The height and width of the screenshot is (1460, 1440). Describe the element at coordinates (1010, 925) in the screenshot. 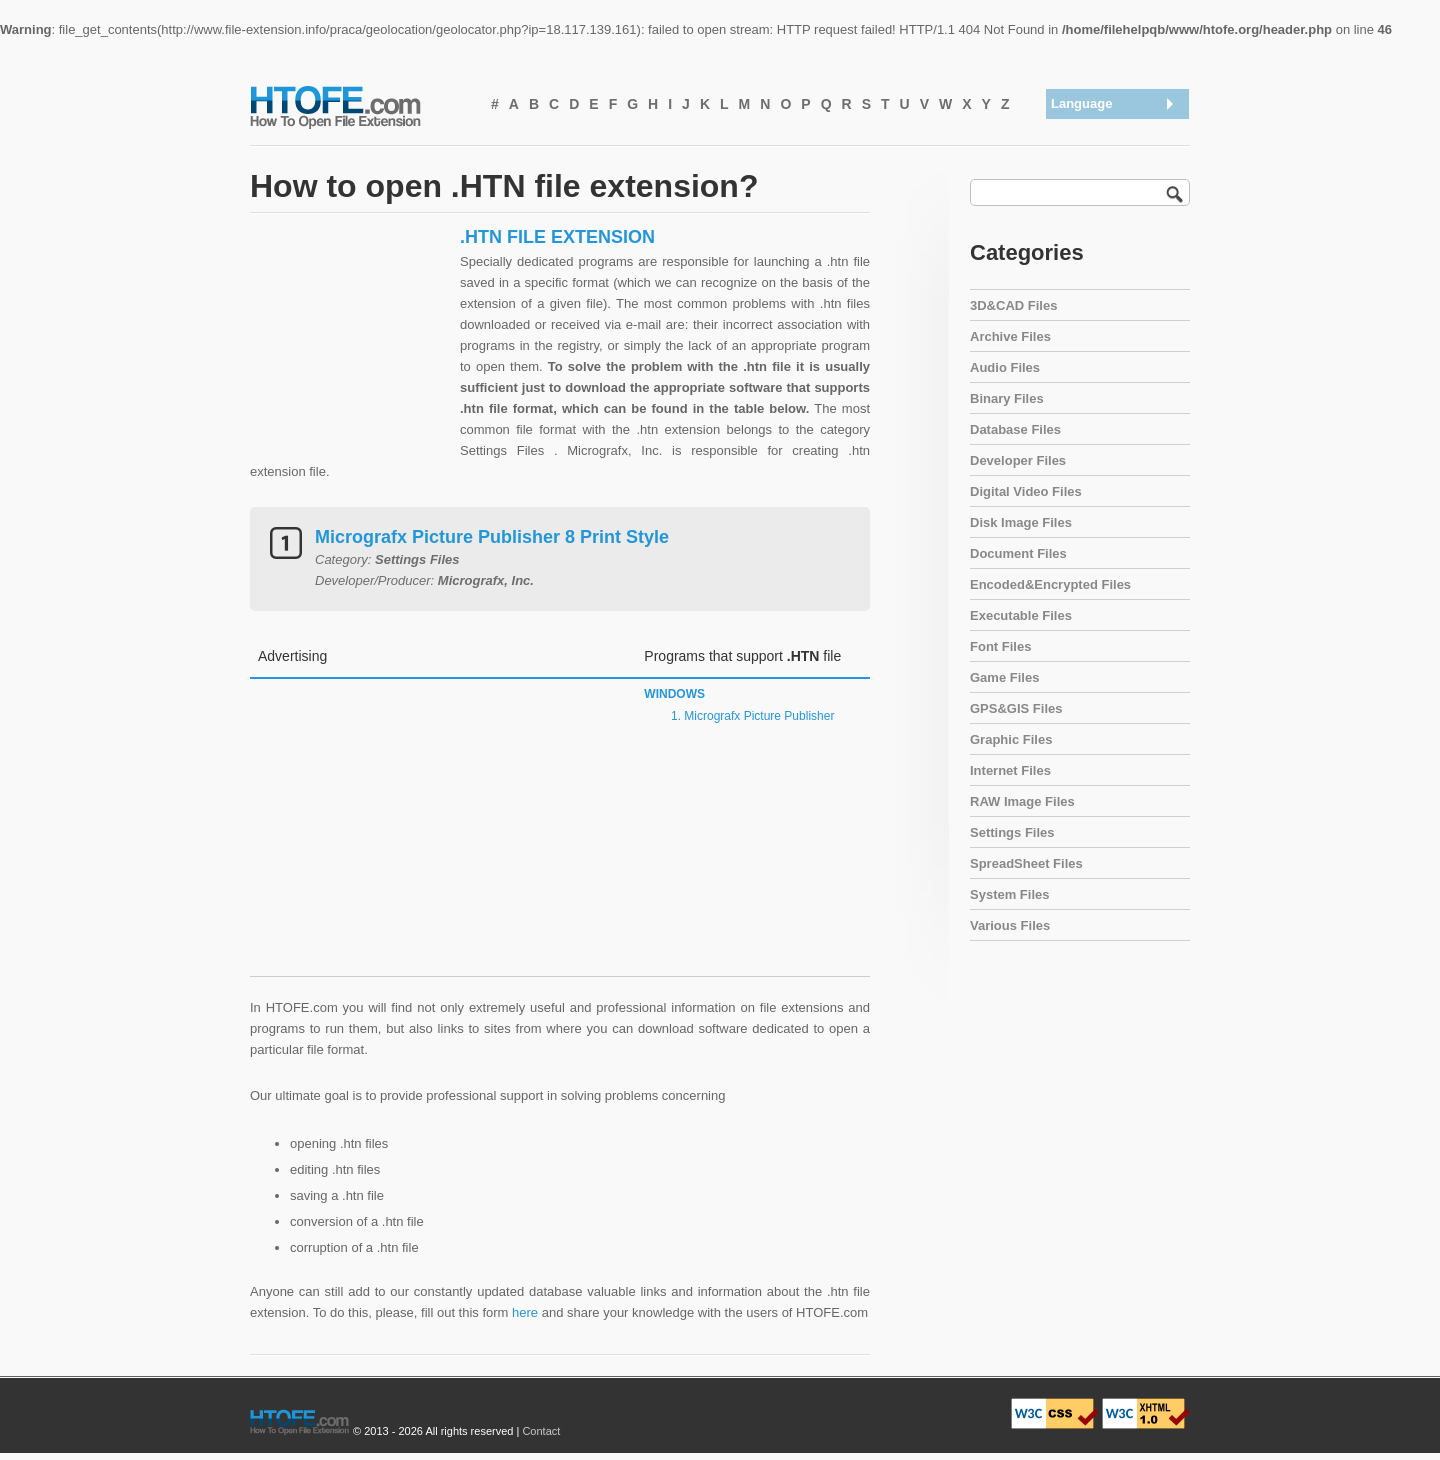

I see `Various Files` at that location.